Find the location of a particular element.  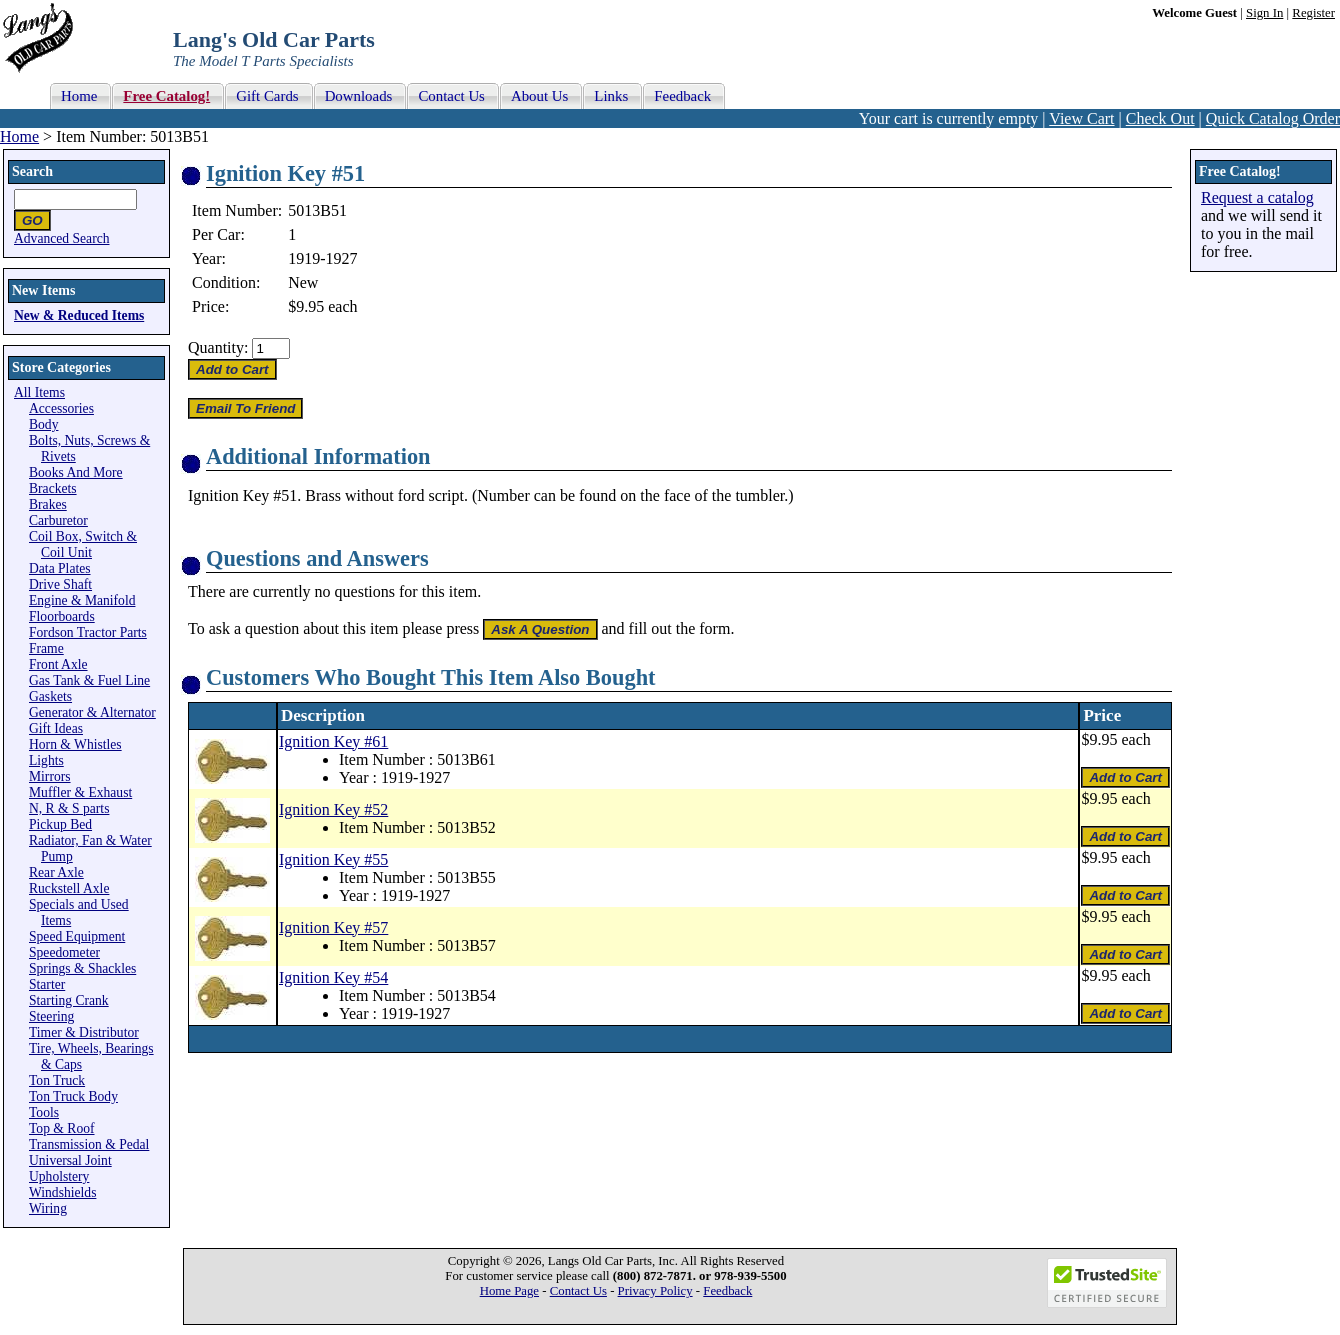

Ruckstell Axle is located at coordinates (69, 888).